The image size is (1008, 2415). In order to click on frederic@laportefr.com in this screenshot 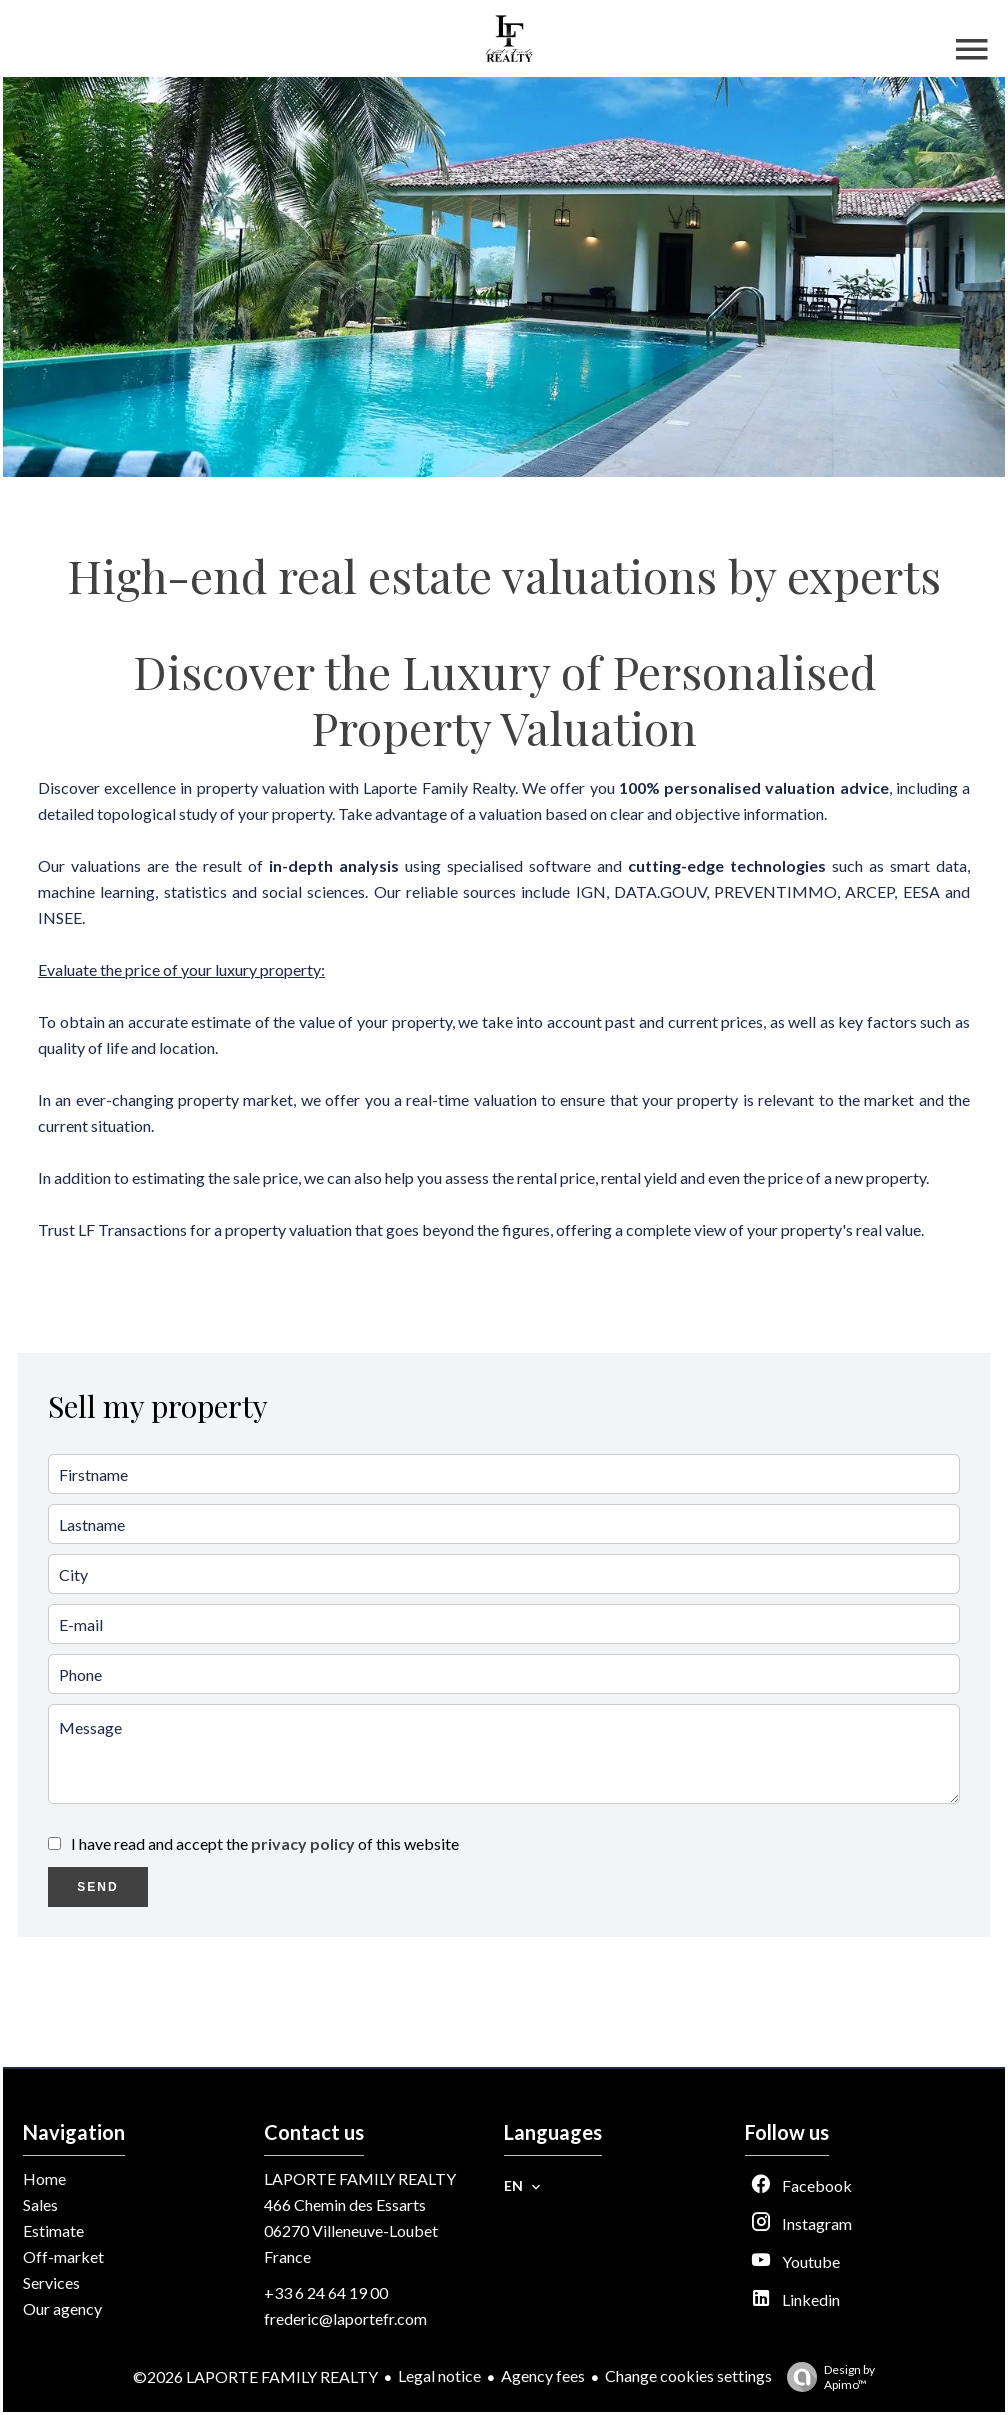, I will do `click(345, 2318)`.